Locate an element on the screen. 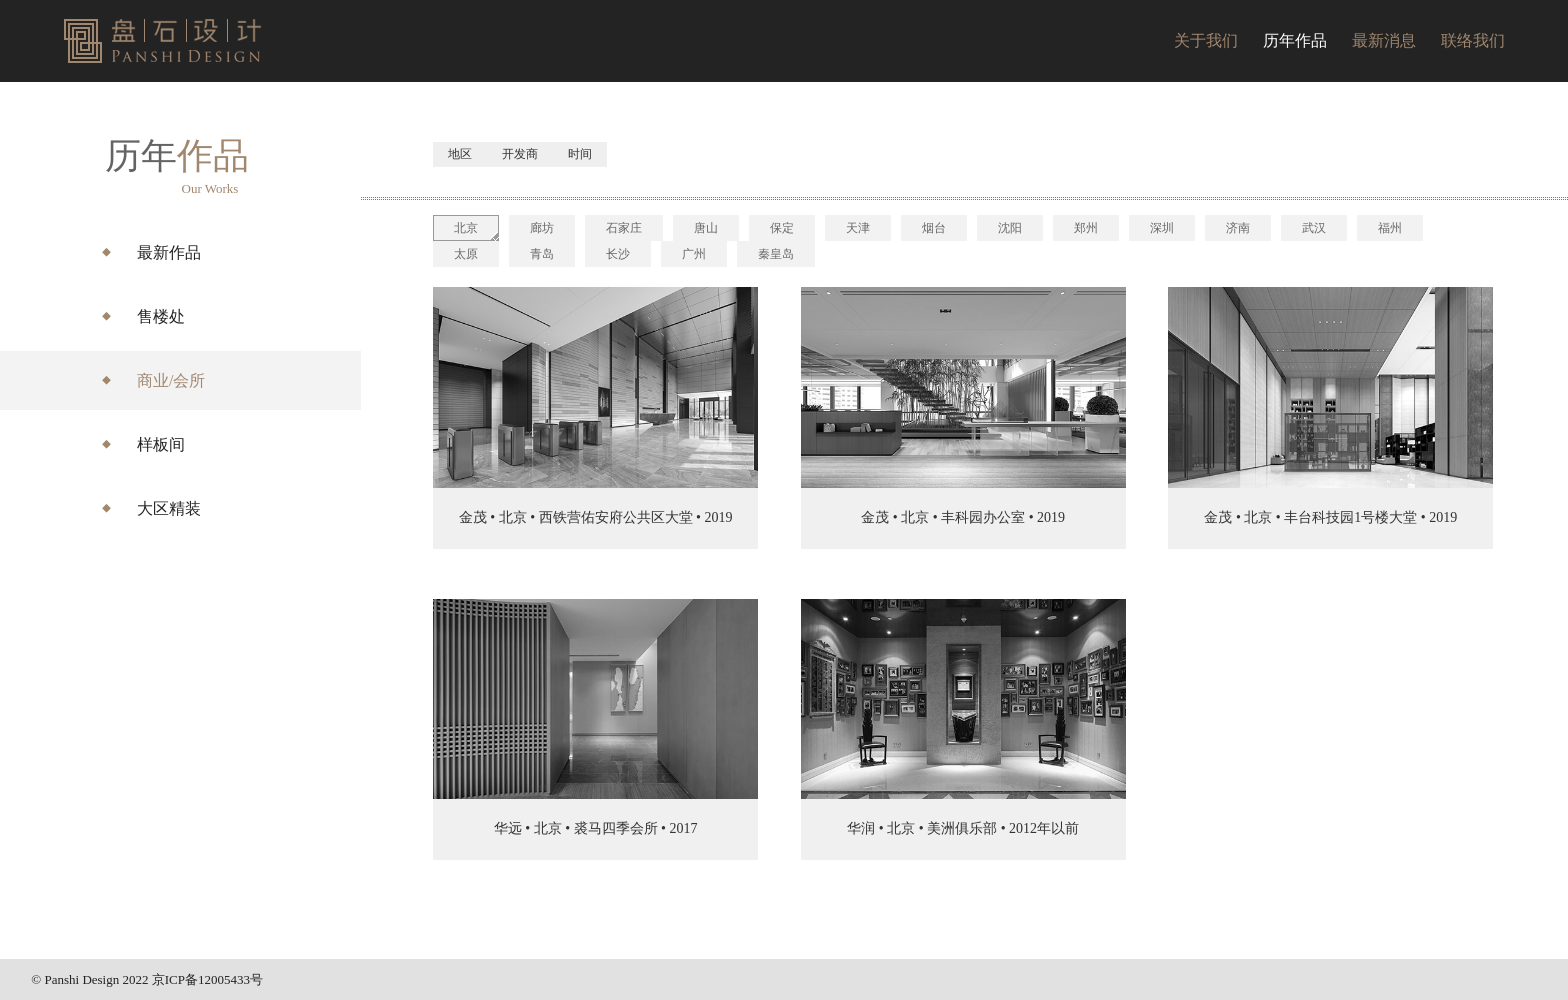  济南 is located at coordinates (1238, 228).